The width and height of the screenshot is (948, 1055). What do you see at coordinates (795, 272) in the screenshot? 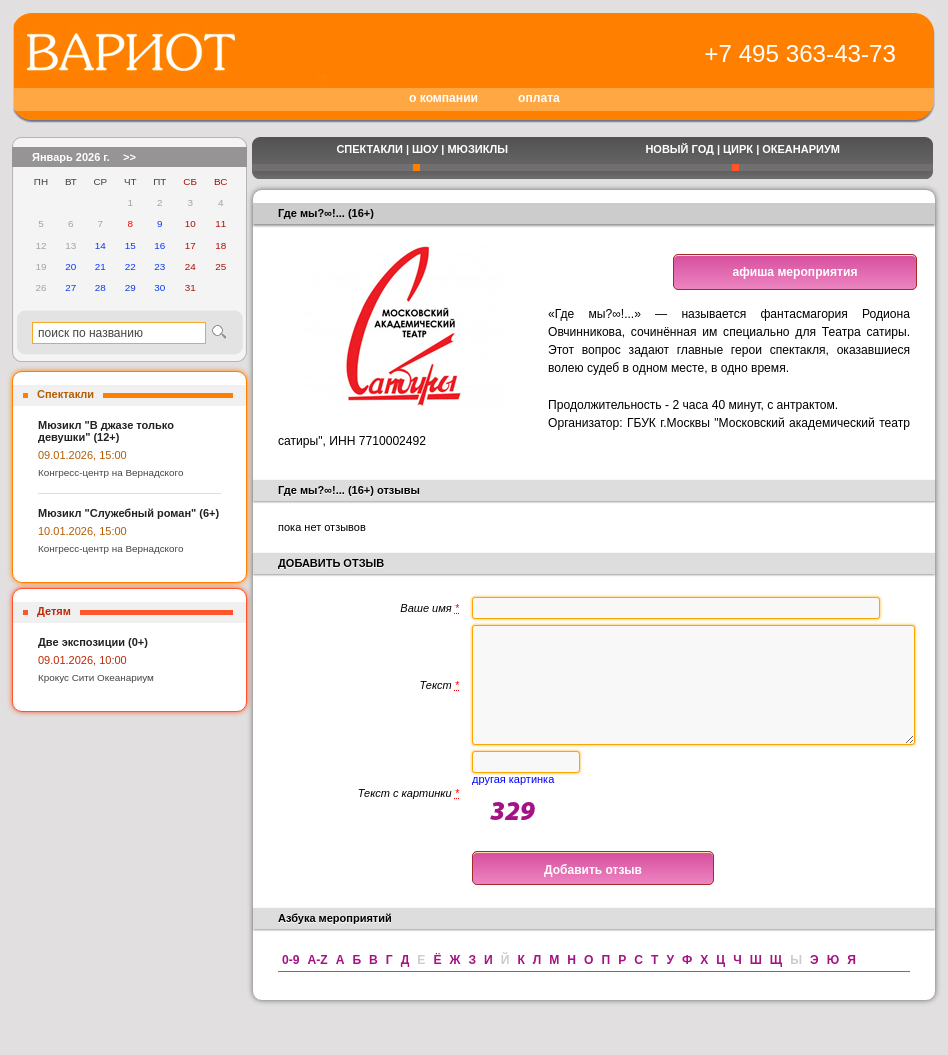
I see `афиша мероприятия` at bounding box center [795, 272].